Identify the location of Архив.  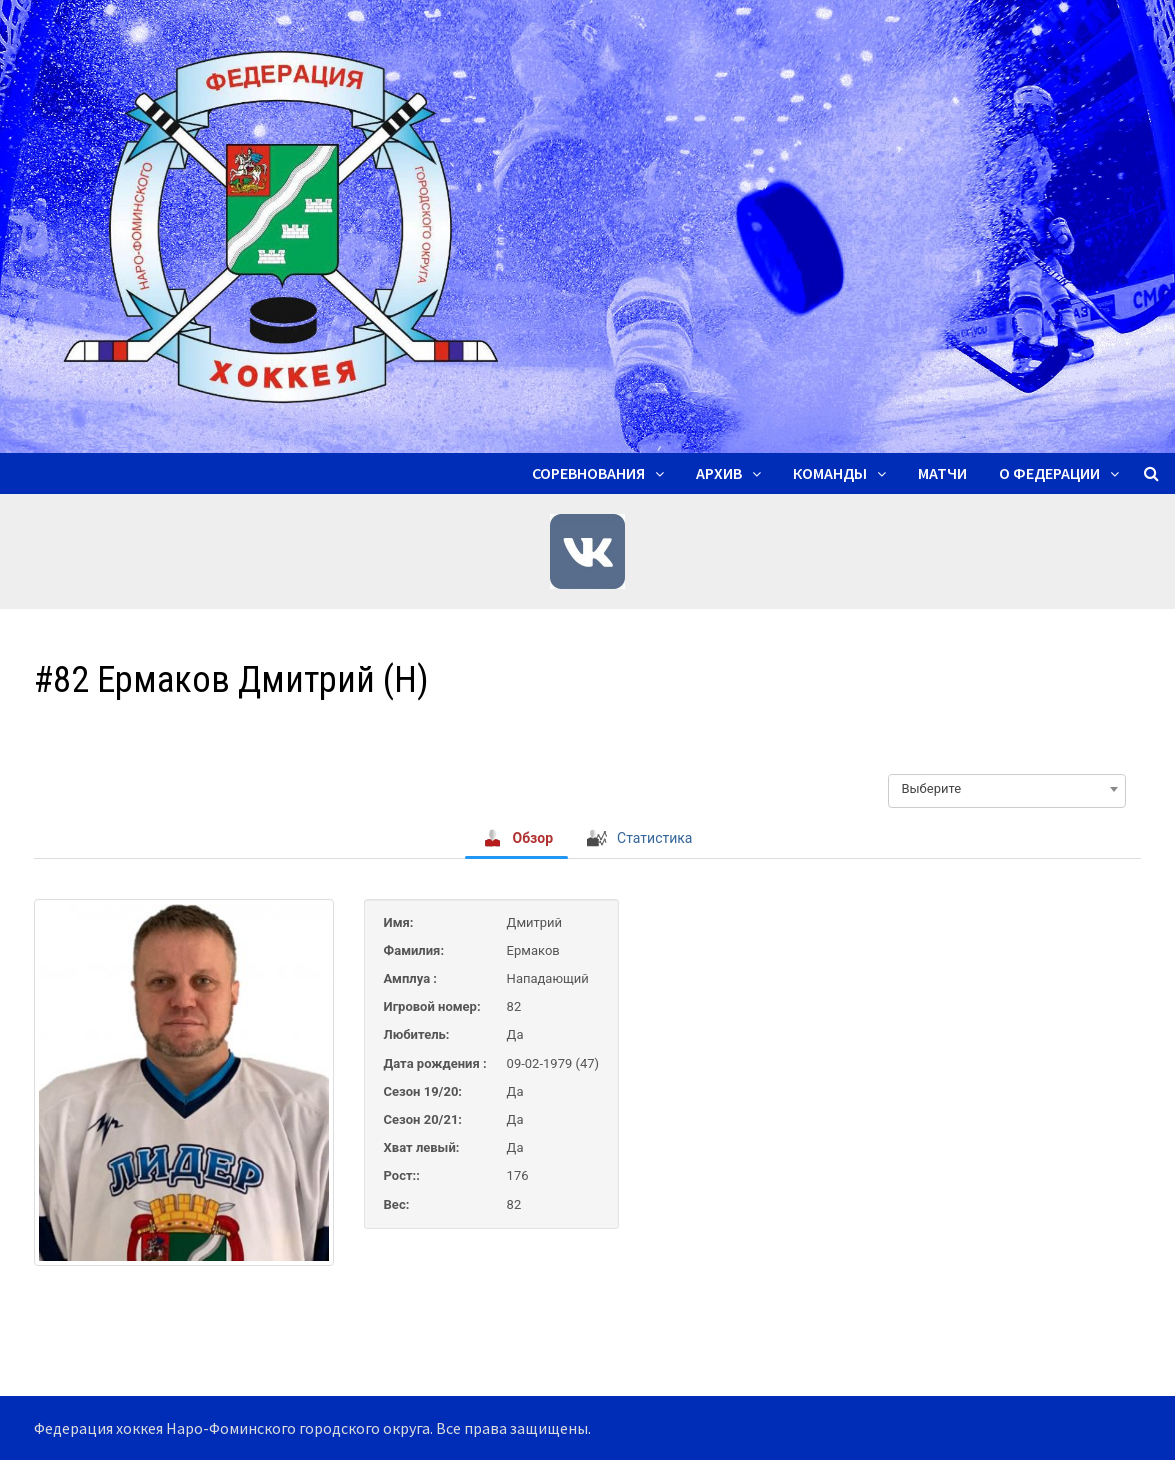
(719, 473).